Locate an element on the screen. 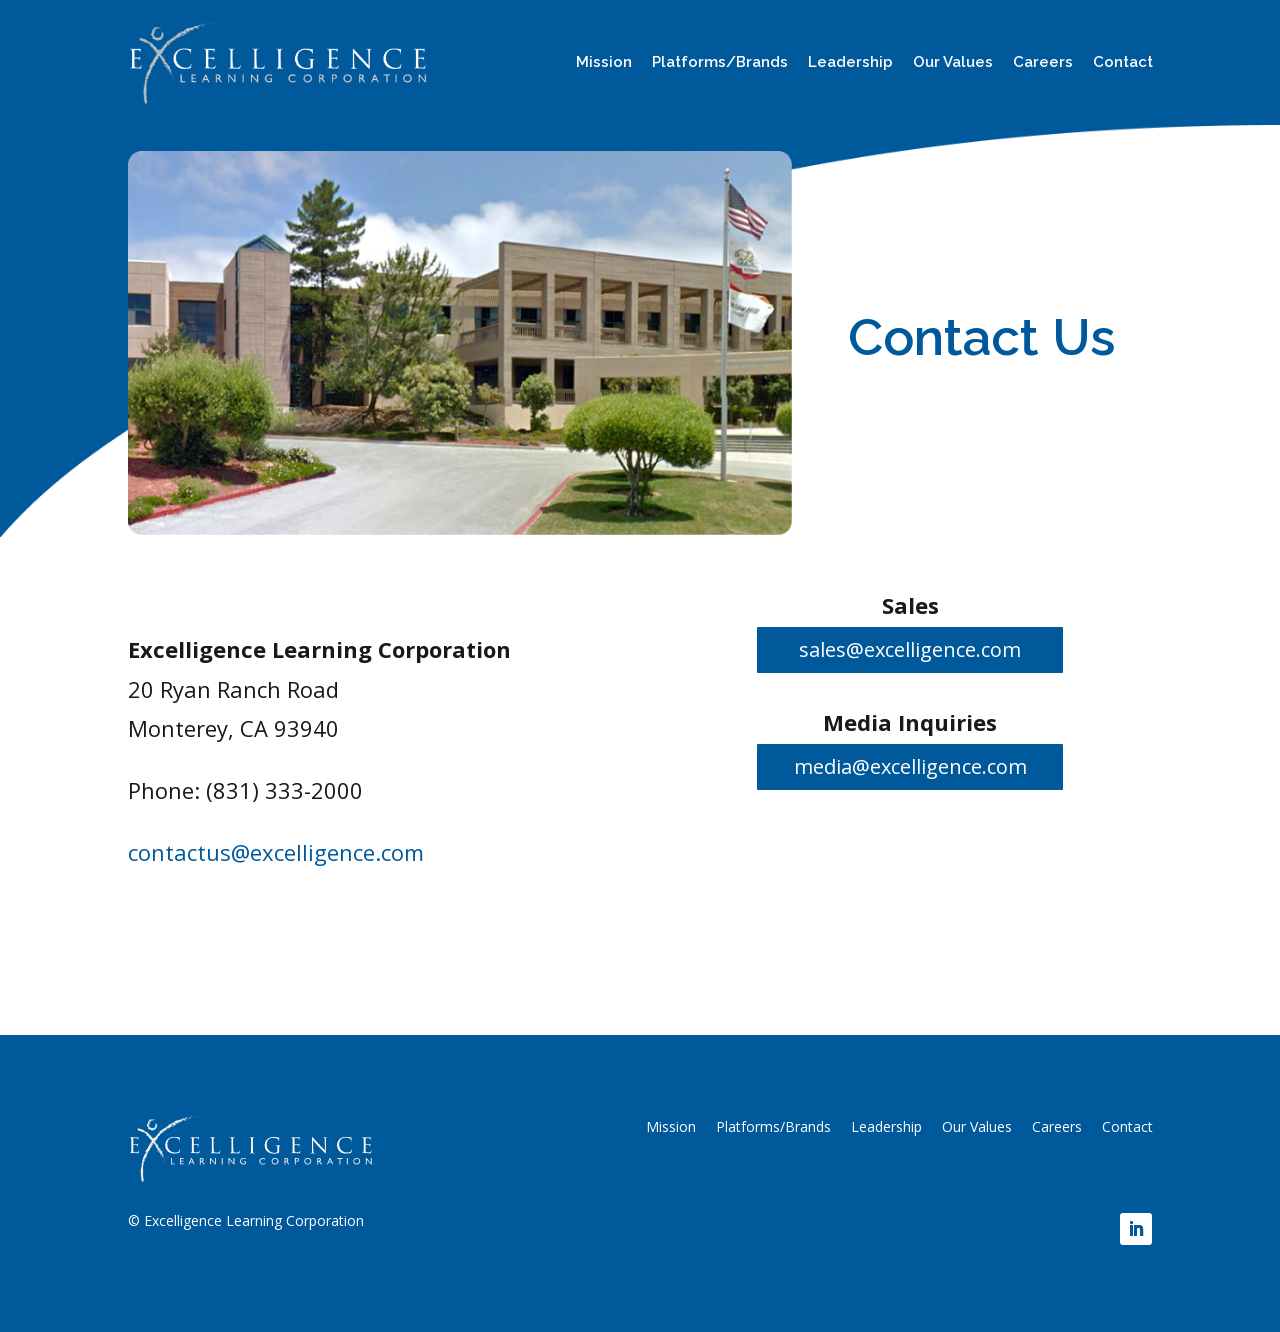 Image resolution: width=1280 pixels, height=1332 pixels. Mission is located at coordinates (604, 62).